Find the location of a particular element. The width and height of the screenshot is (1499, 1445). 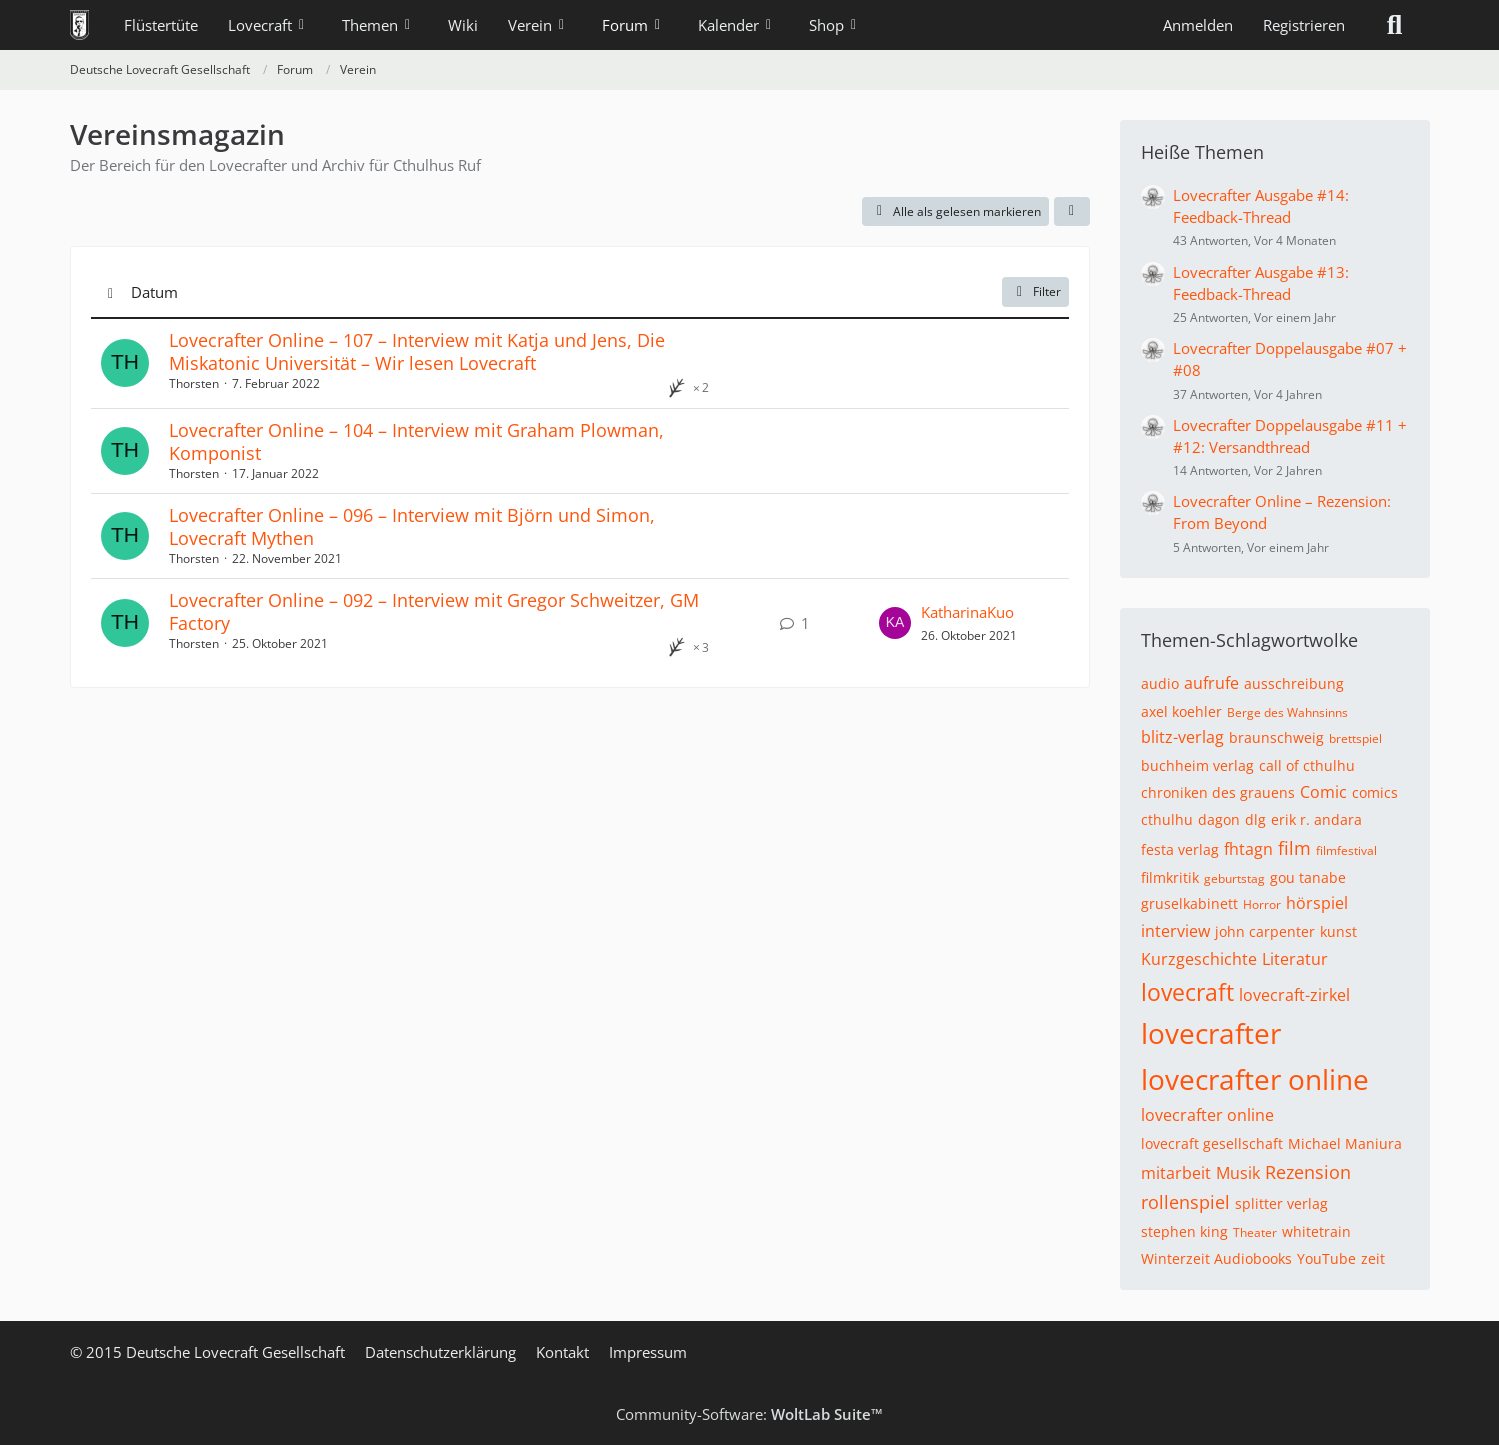

lovecraft [Themen mit dem Tag „lovecraft“] is located at coordinates (1187, 992).